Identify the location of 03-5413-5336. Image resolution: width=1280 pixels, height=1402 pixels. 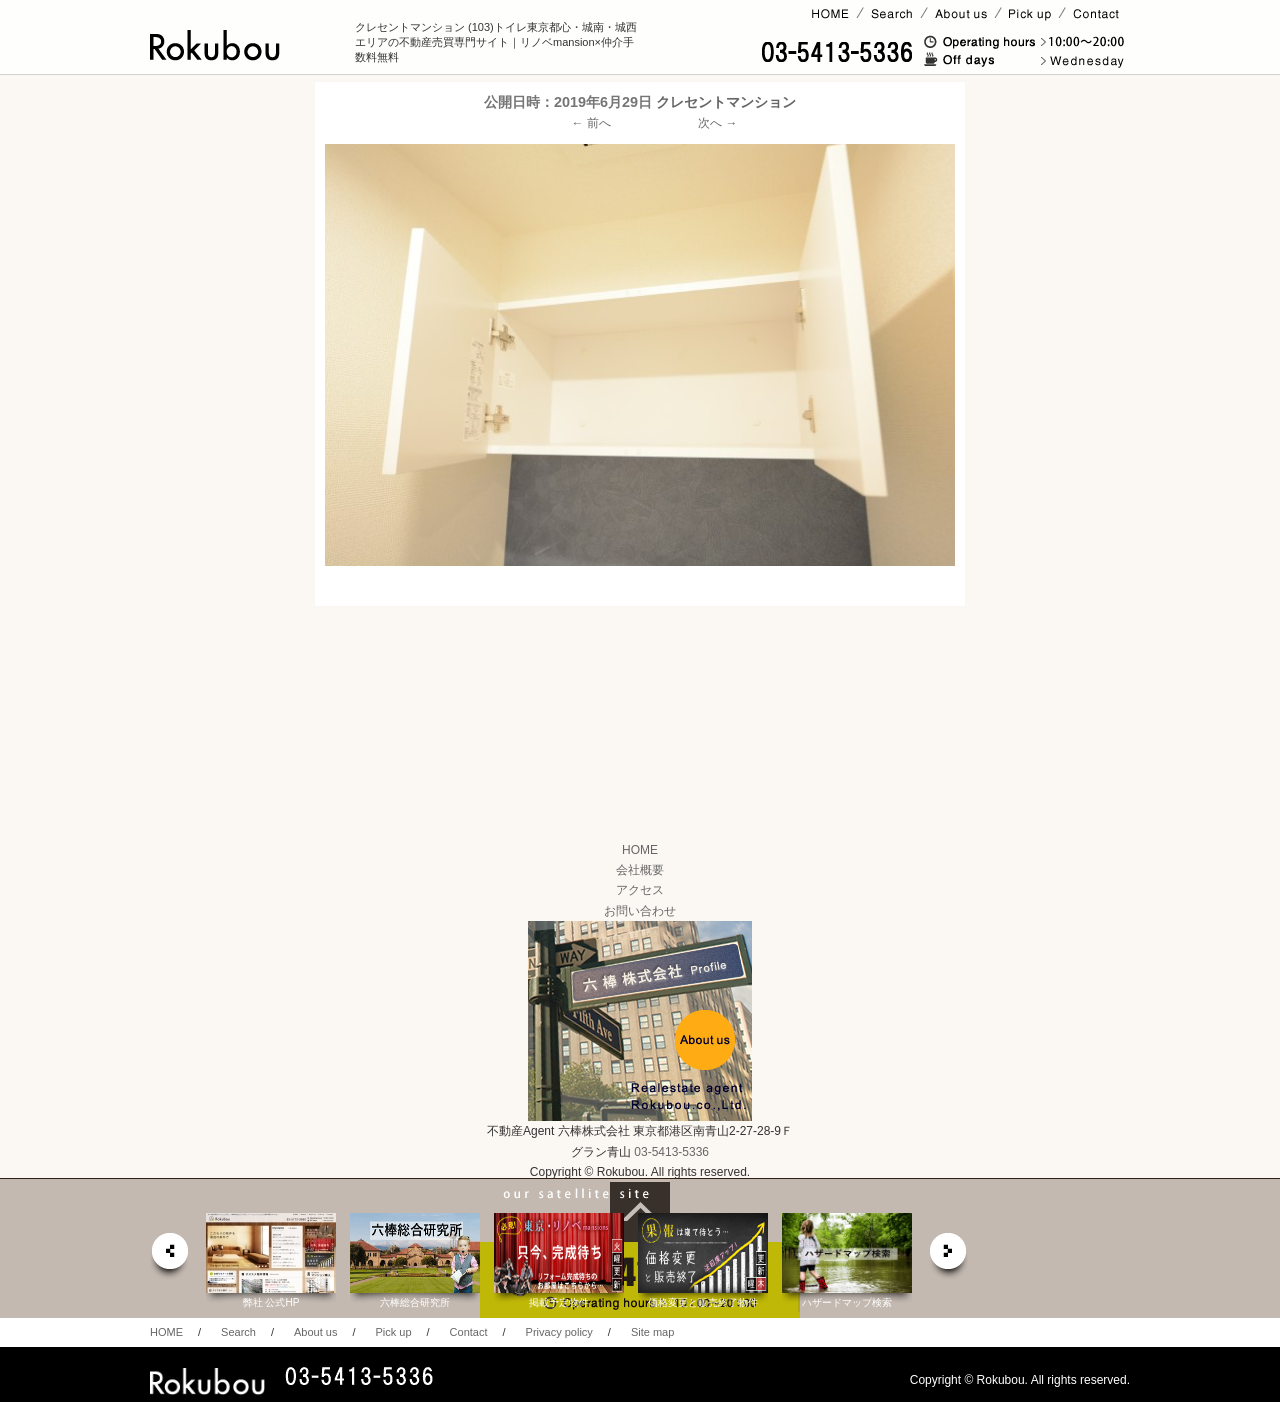
(671, 1152).